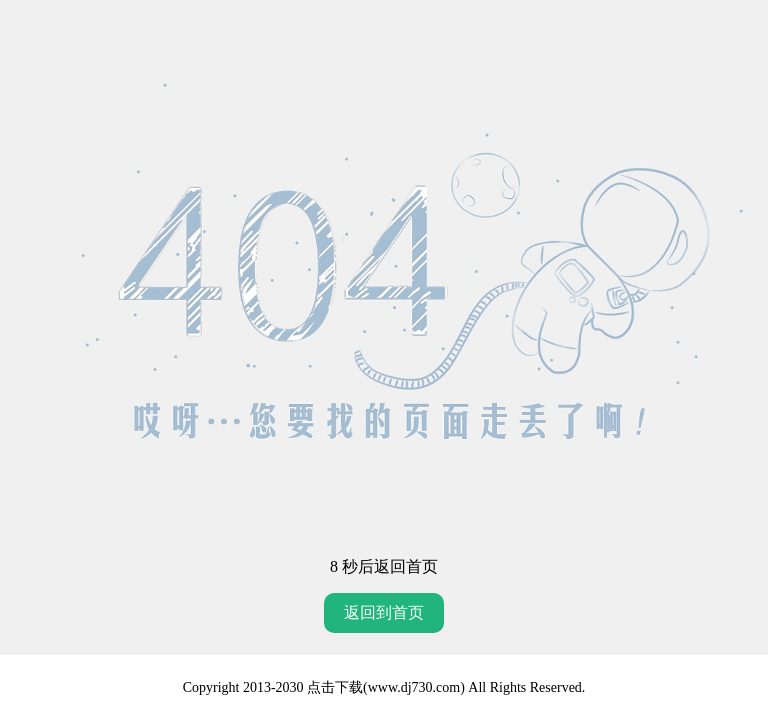 The width and height of the screenshot is (768, 720). I want to click on 返回到首页, so click(384, 612).